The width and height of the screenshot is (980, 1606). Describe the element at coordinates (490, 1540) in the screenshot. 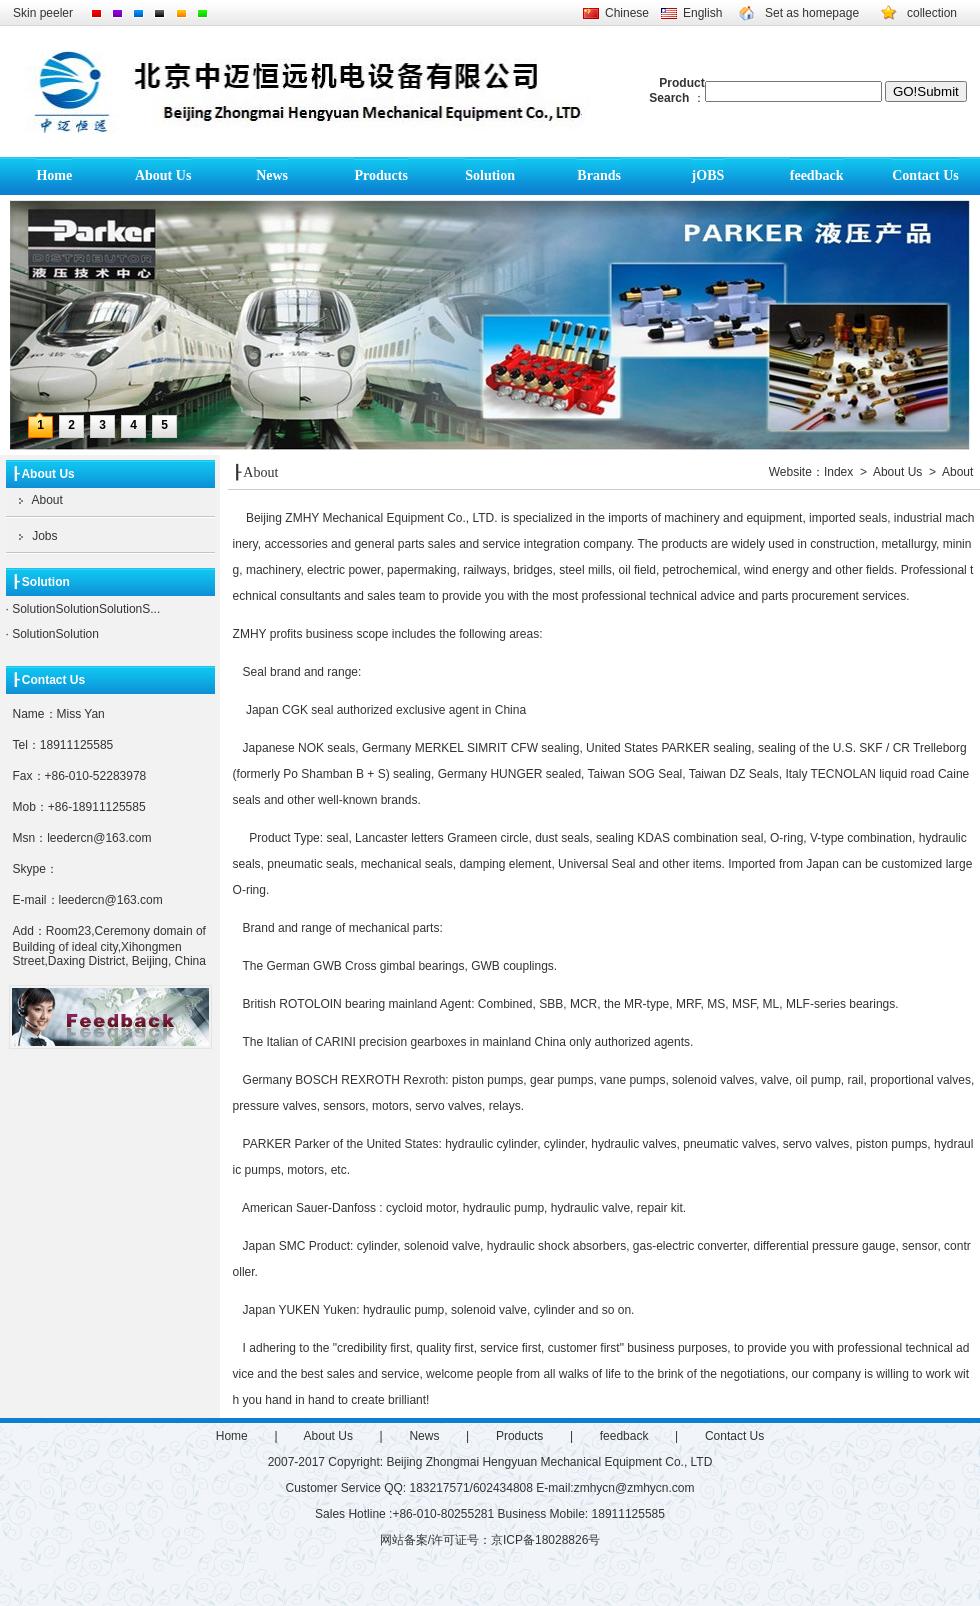

I see `网站备案/许可证号：京ICP备18028826号` at that location.